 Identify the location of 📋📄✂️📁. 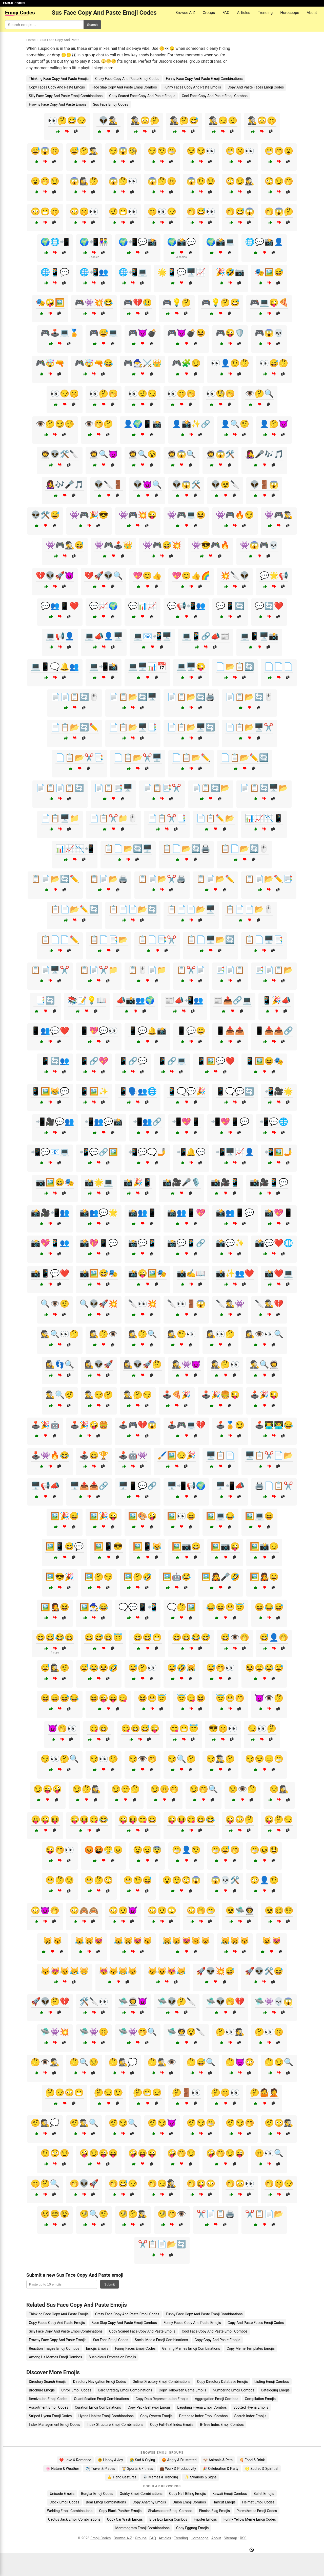
(98, 970).